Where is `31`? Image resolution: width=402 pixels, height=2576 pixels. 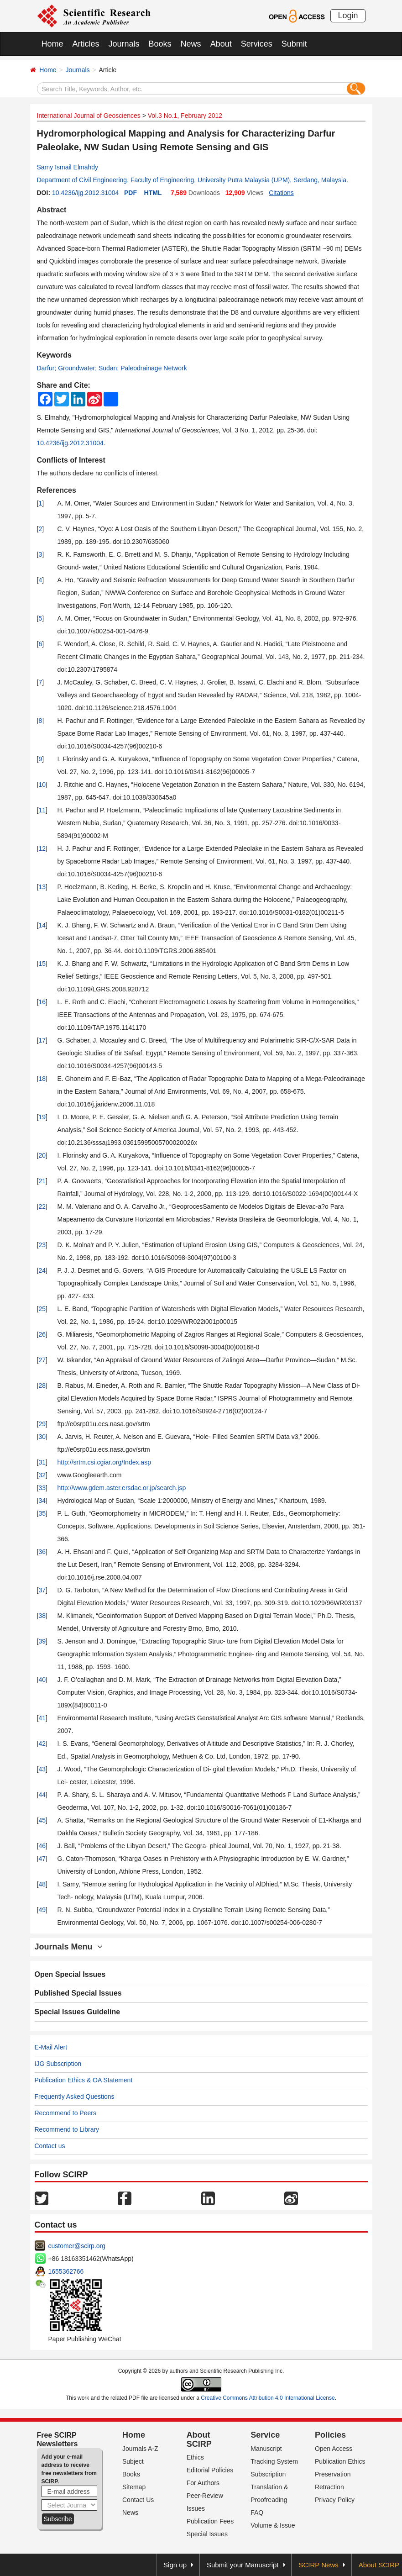
31 is located at coordinates (42, 1462).